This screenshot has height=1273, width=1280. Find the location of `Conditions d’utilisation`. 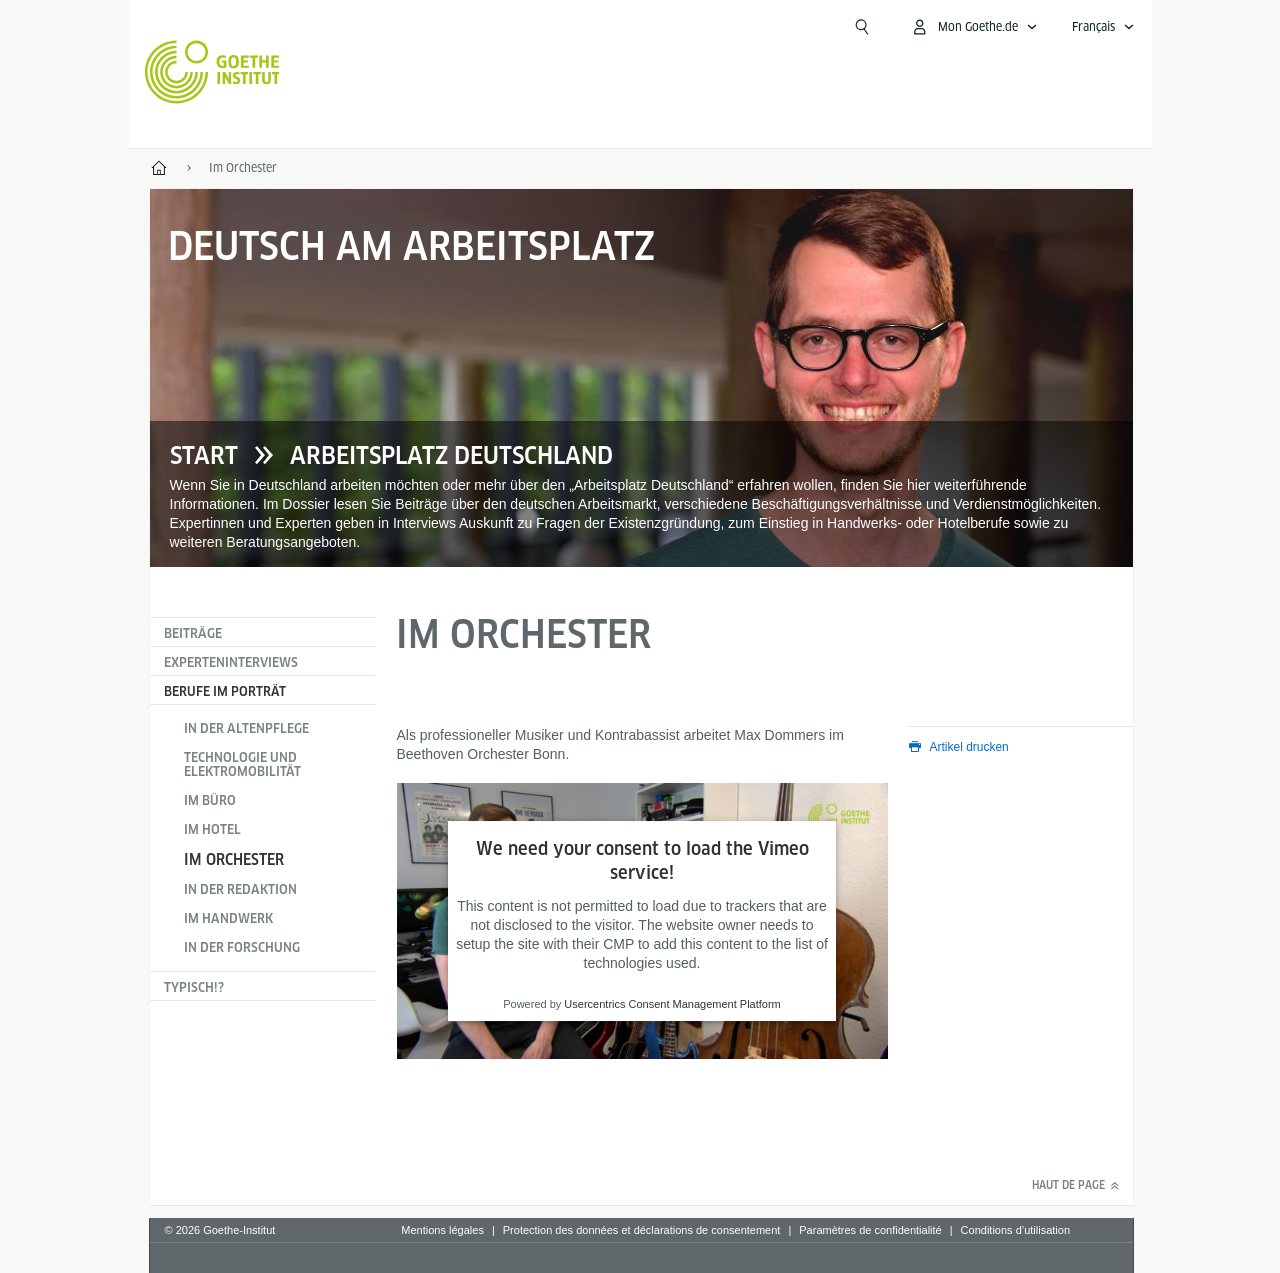

Conditions d’utilisation is located at coordinates (1015, 1230).